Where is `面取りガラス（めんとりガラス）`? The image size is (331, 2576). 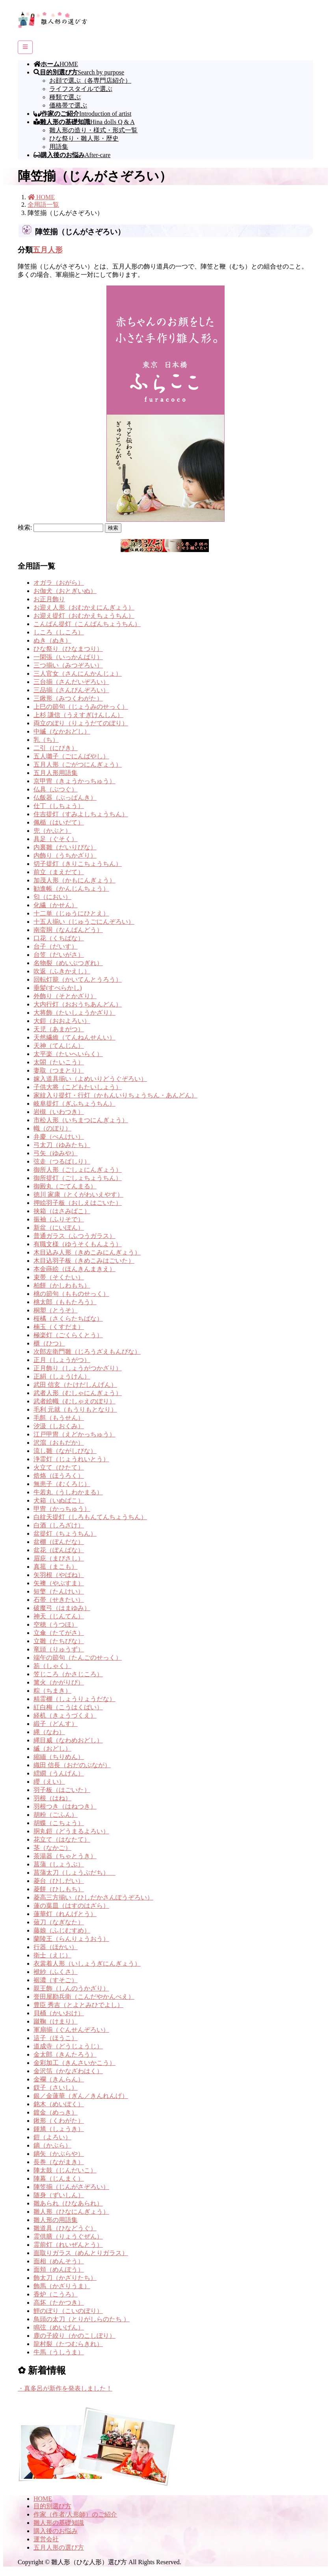
面取りガラス（めんとりガラス） is located at coordinates (80, 2253).